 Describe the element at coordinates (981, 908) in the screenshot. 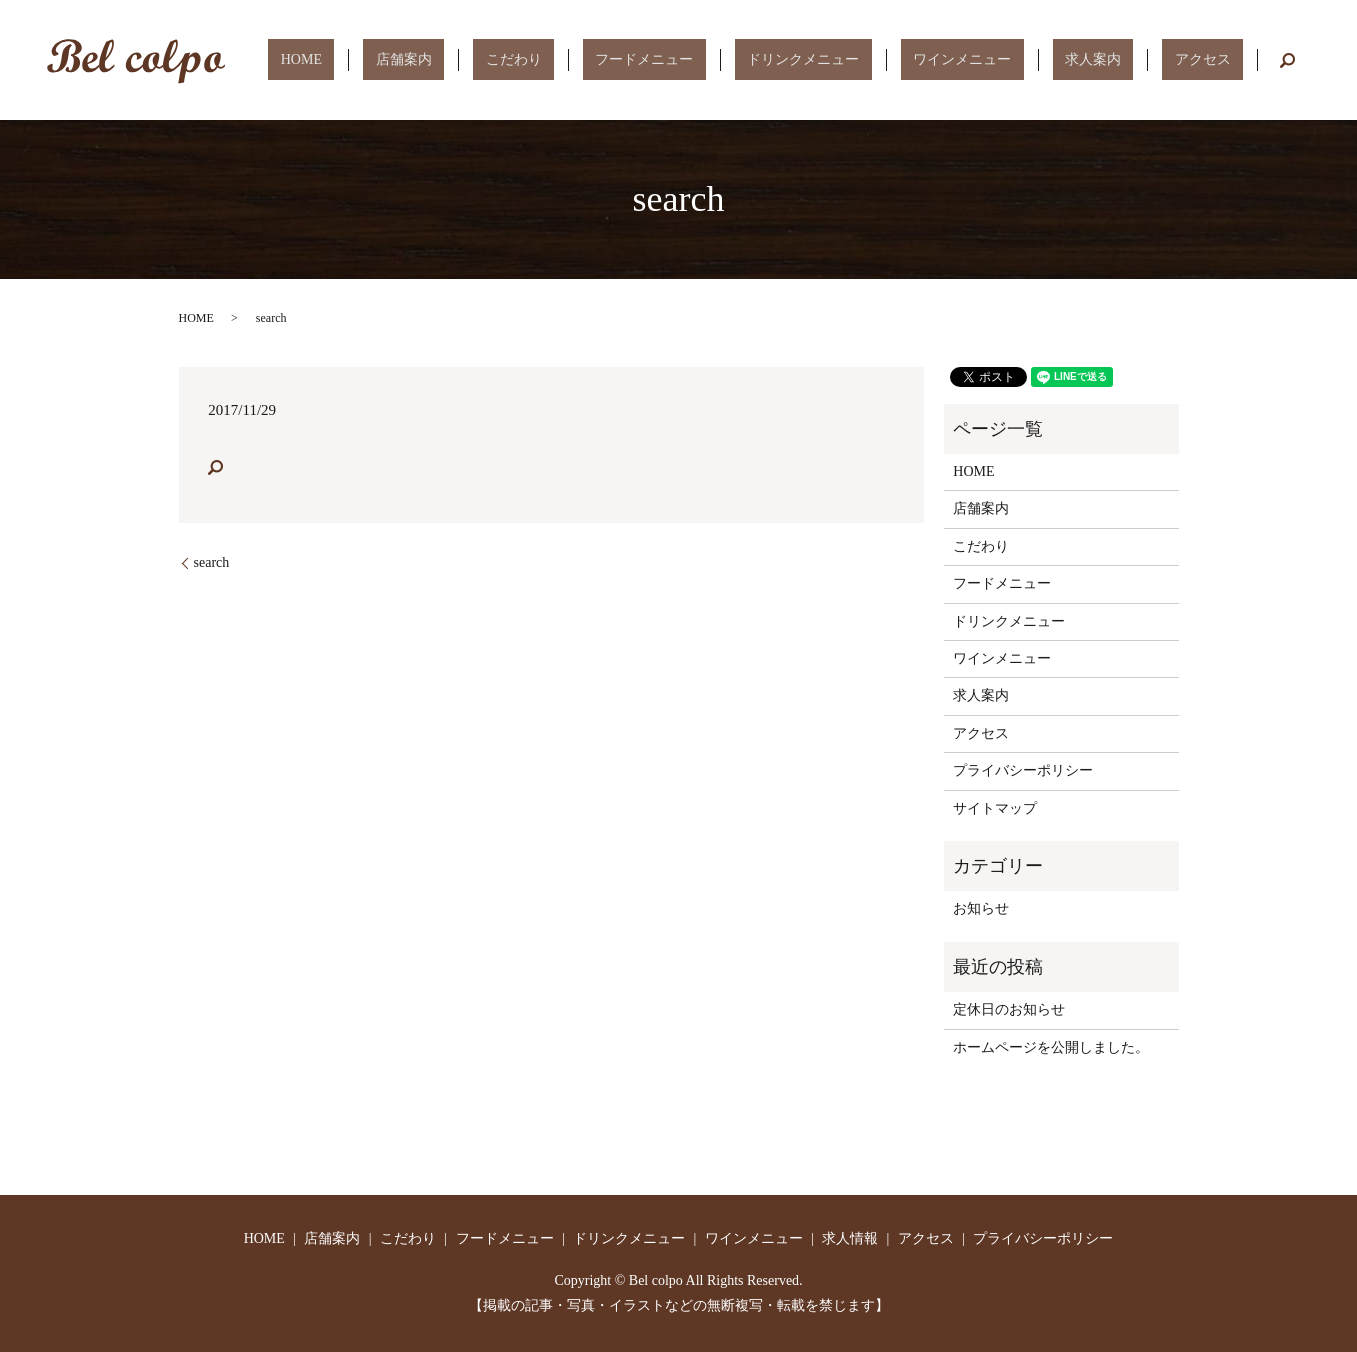

I see `お知らせ` at that location.